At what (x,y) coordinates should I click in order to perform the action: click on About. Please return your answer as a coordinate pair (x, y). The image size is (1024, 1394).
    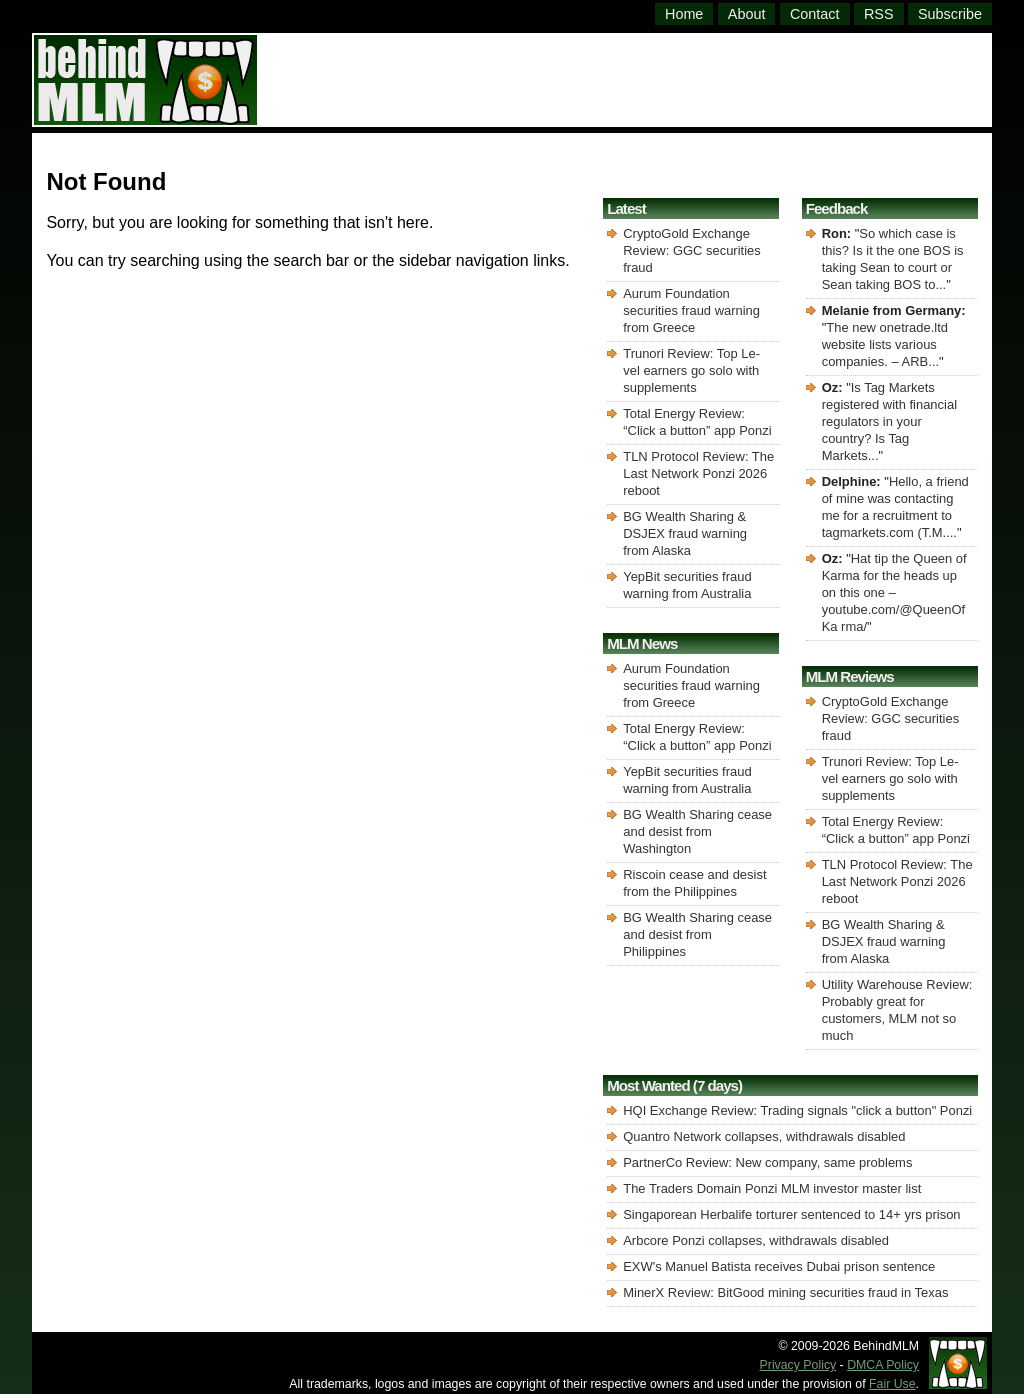
    Looking at the image, I should click on (747, 14).